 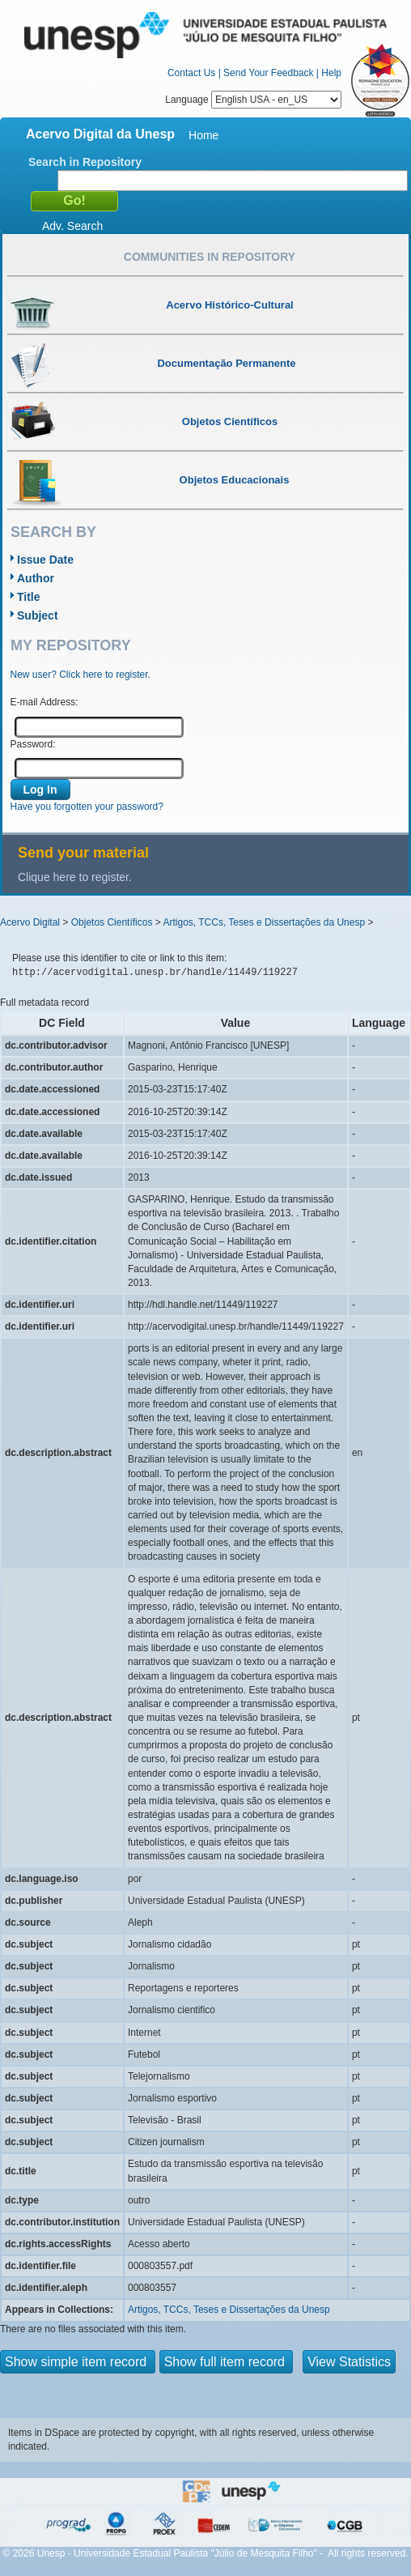 I want to click on Acervo Digital, so click(x=30, y=922).